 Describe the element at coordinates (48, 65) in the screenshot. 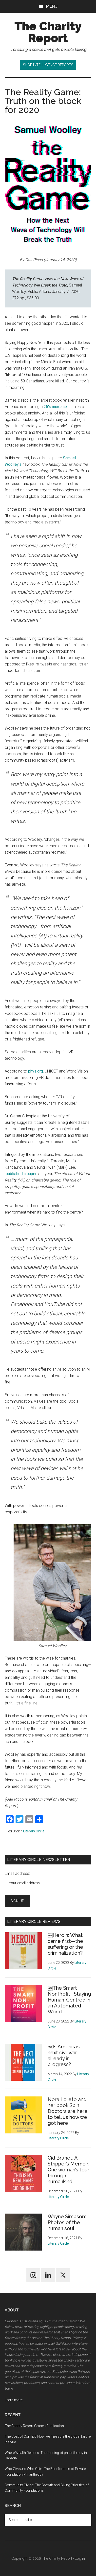

I see `Shop Intelligence Reports` at that location.